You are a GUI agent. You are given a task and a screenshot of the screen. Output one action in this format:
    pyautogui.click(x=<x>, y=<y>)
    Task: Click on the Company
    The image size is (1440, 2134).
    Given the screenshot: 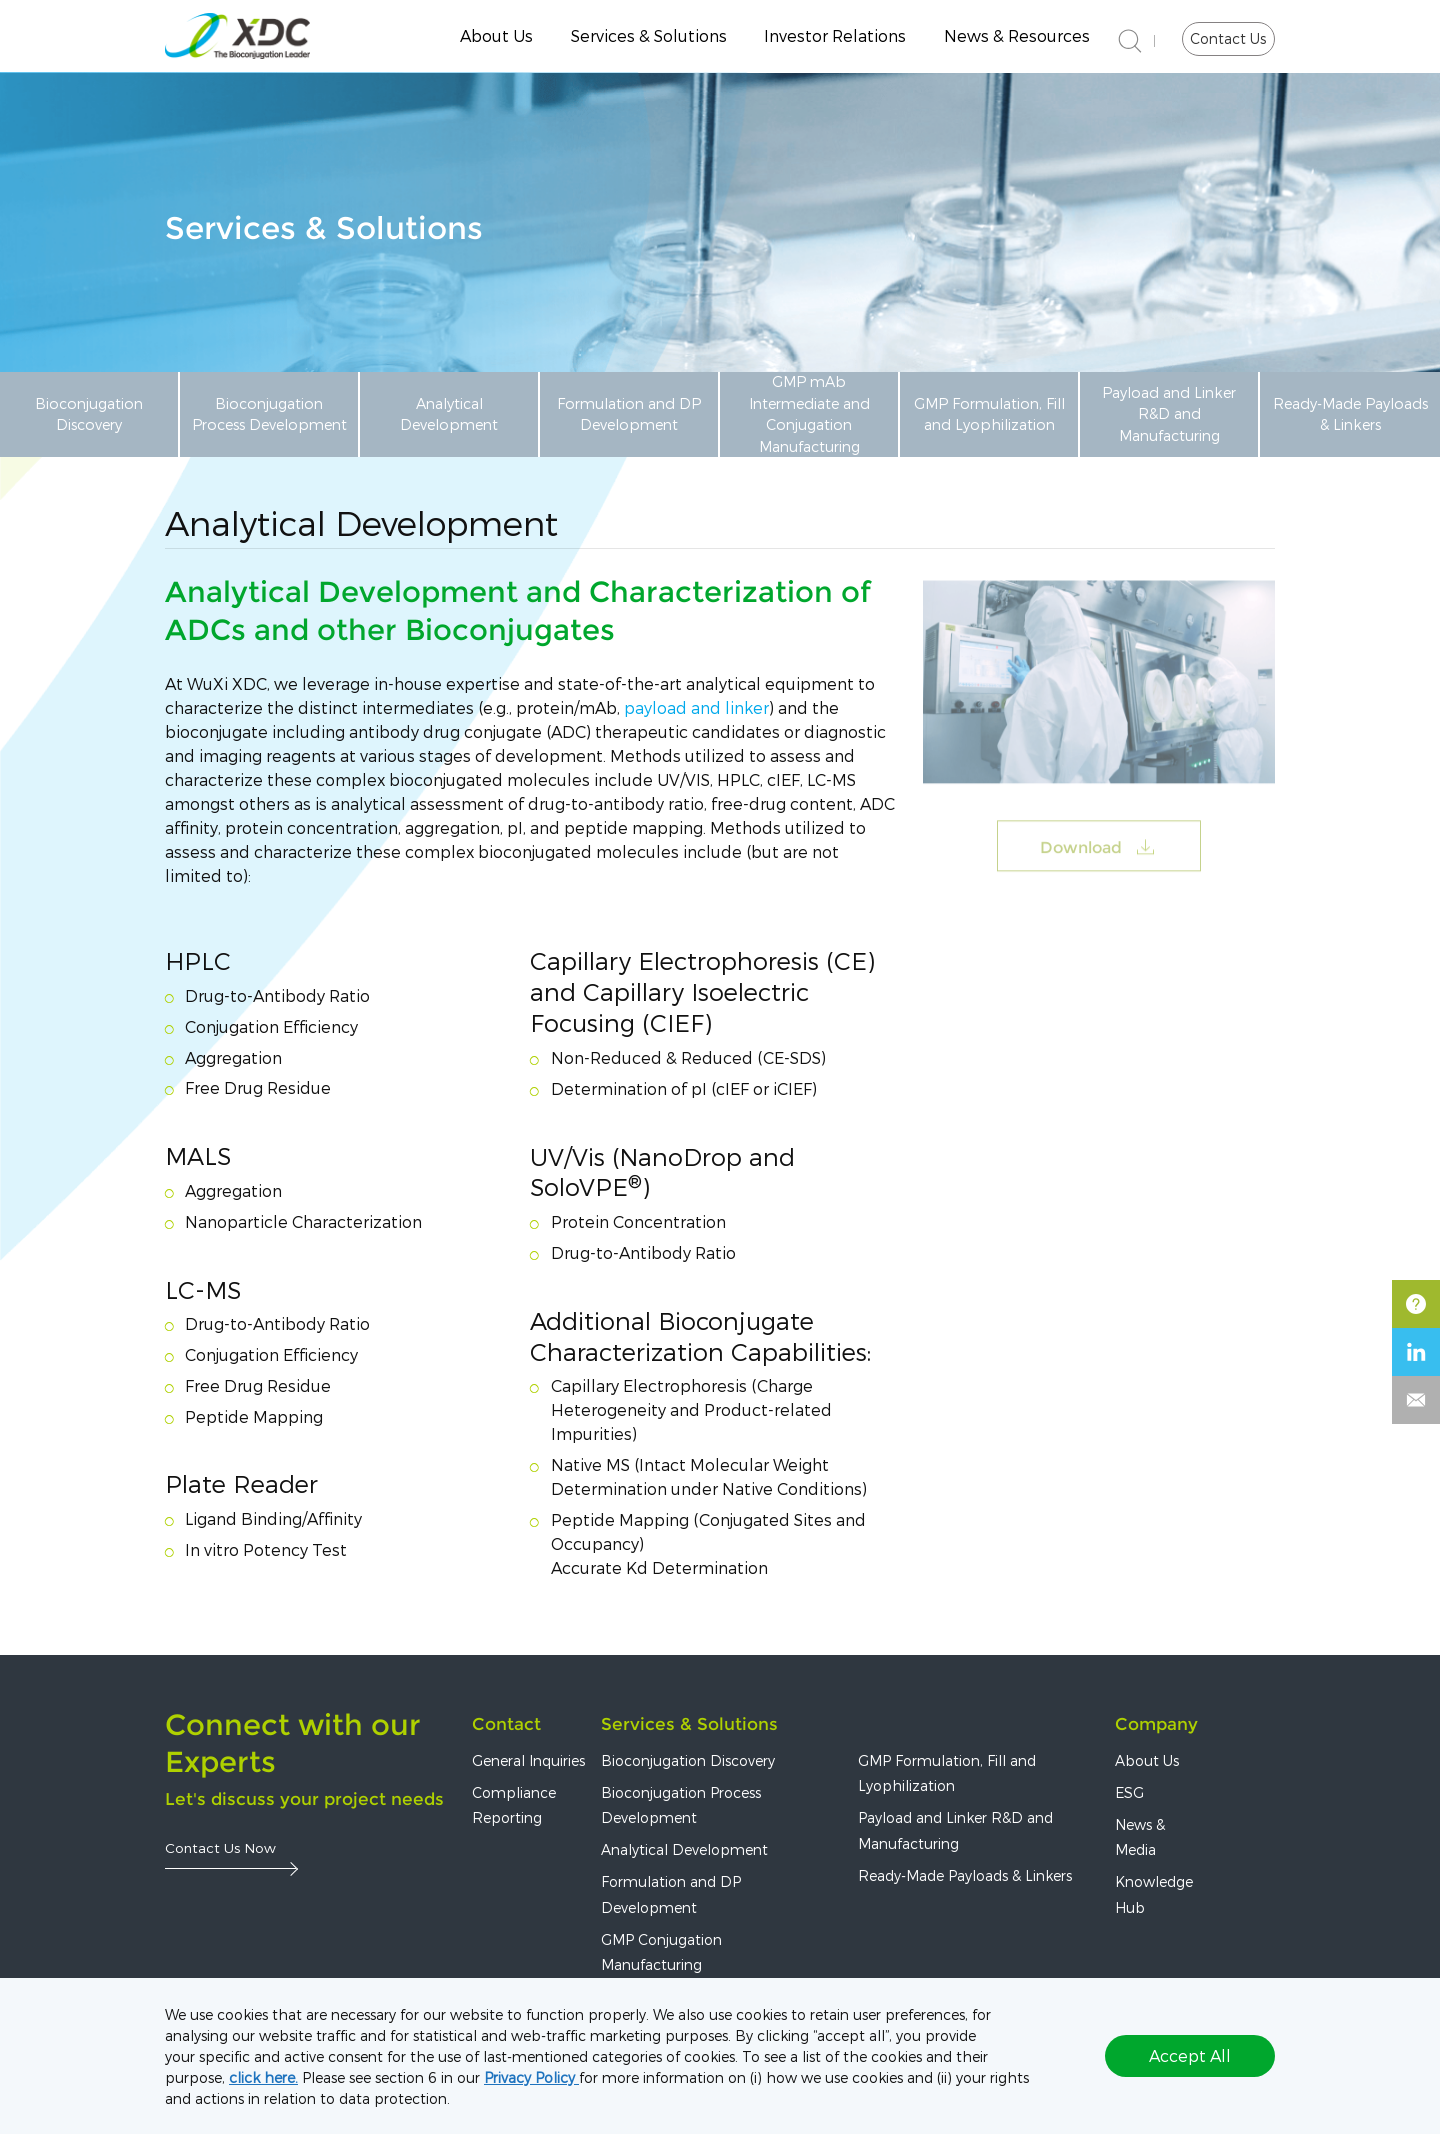 What is the action you would take?
    pyautogui.click(x=1156, y=1724)
    